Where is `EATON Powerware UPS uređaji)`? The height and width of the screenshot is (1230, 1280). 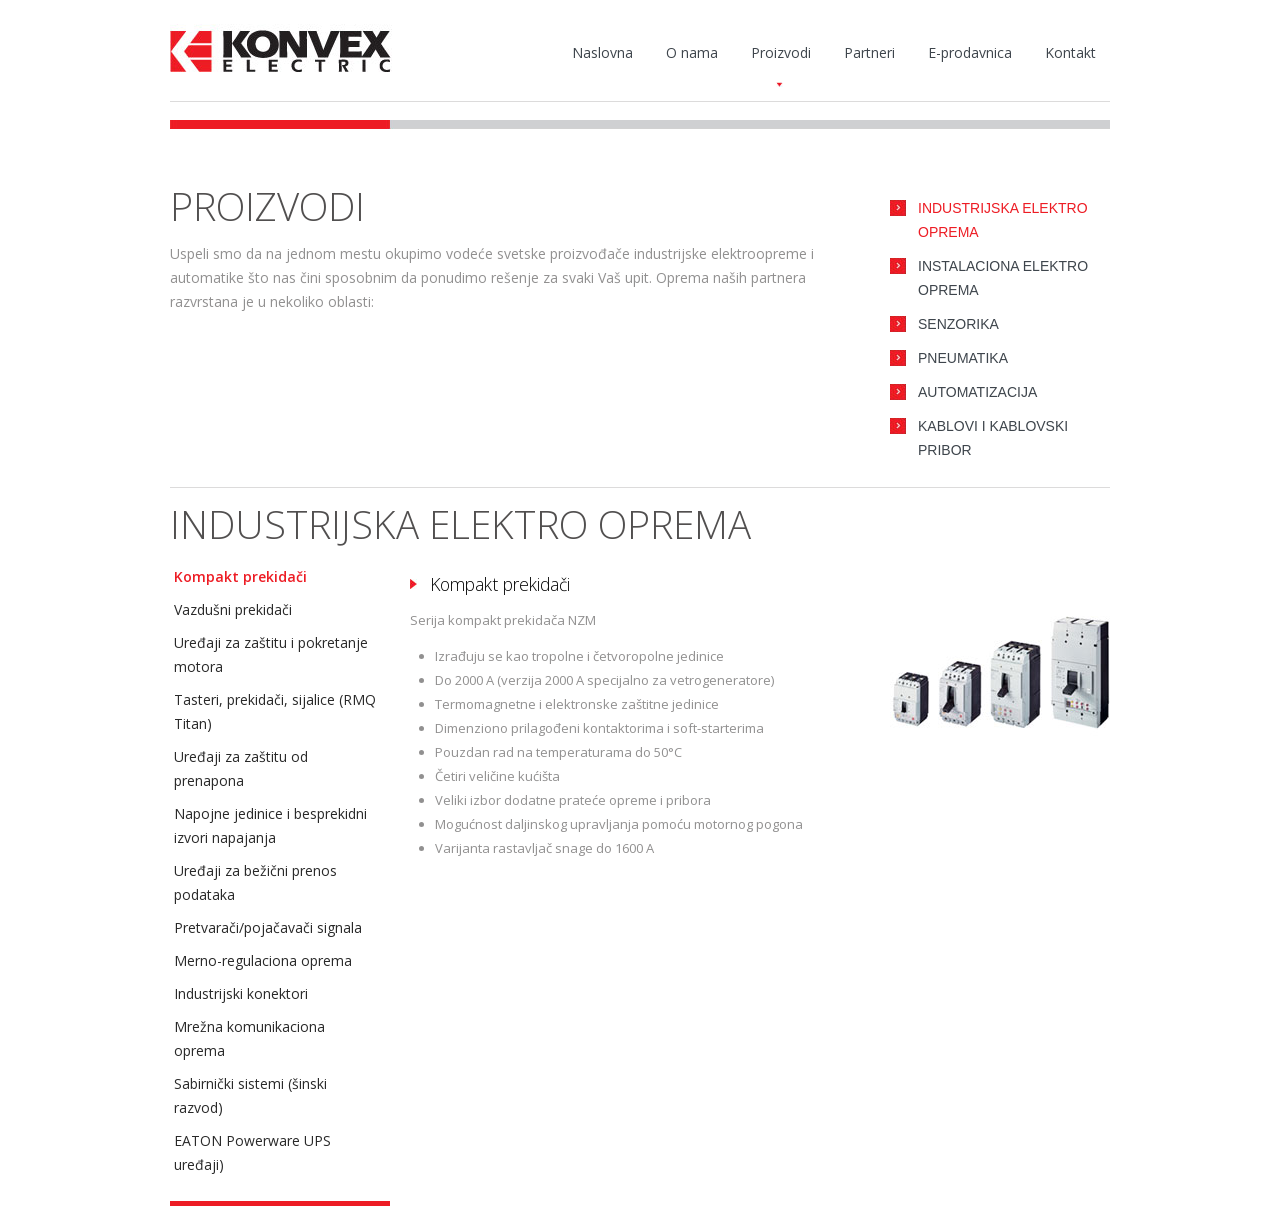 EATON Powerware UPS uređaji) is located at coordinates (252, 1152).